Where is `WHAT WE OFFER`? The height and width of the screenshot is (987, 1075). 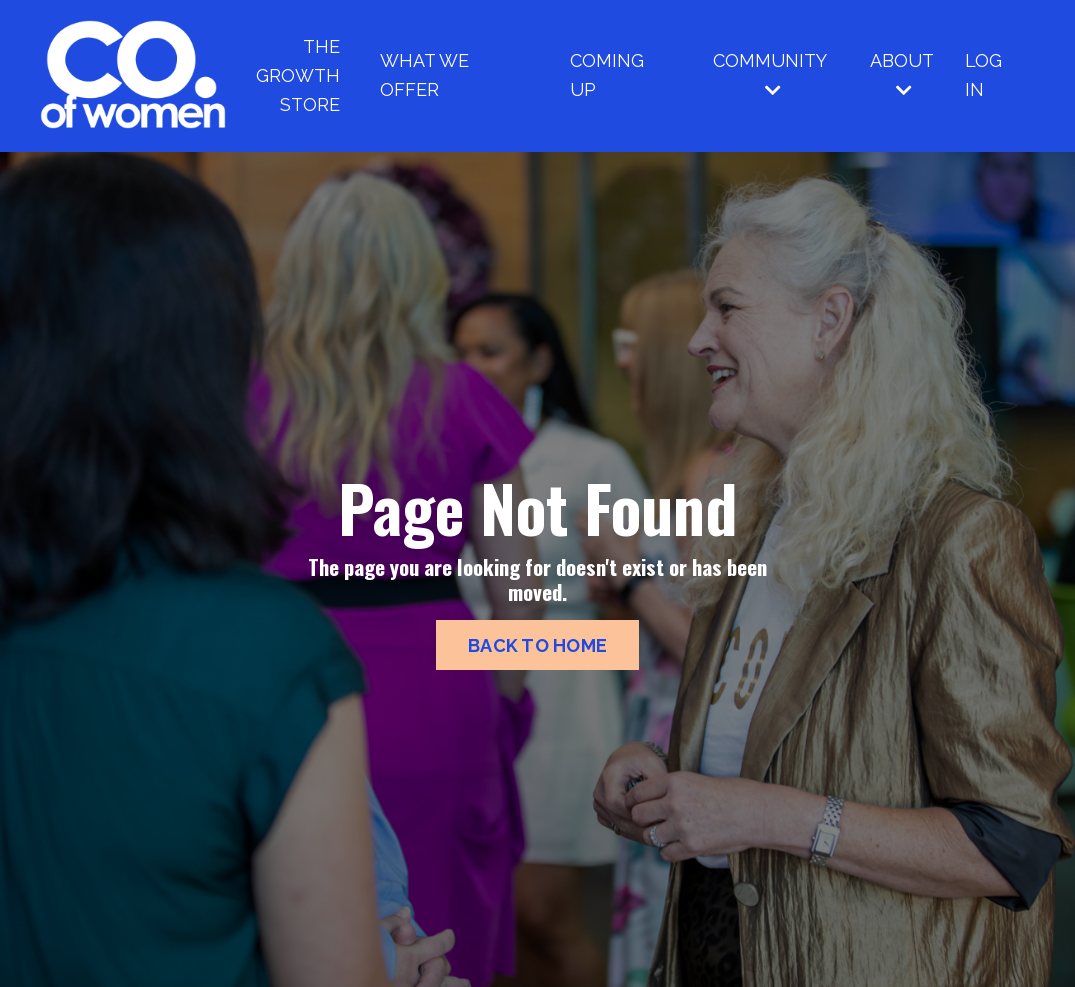
WHAT WE OFFER is located at coordinates (424, 75).